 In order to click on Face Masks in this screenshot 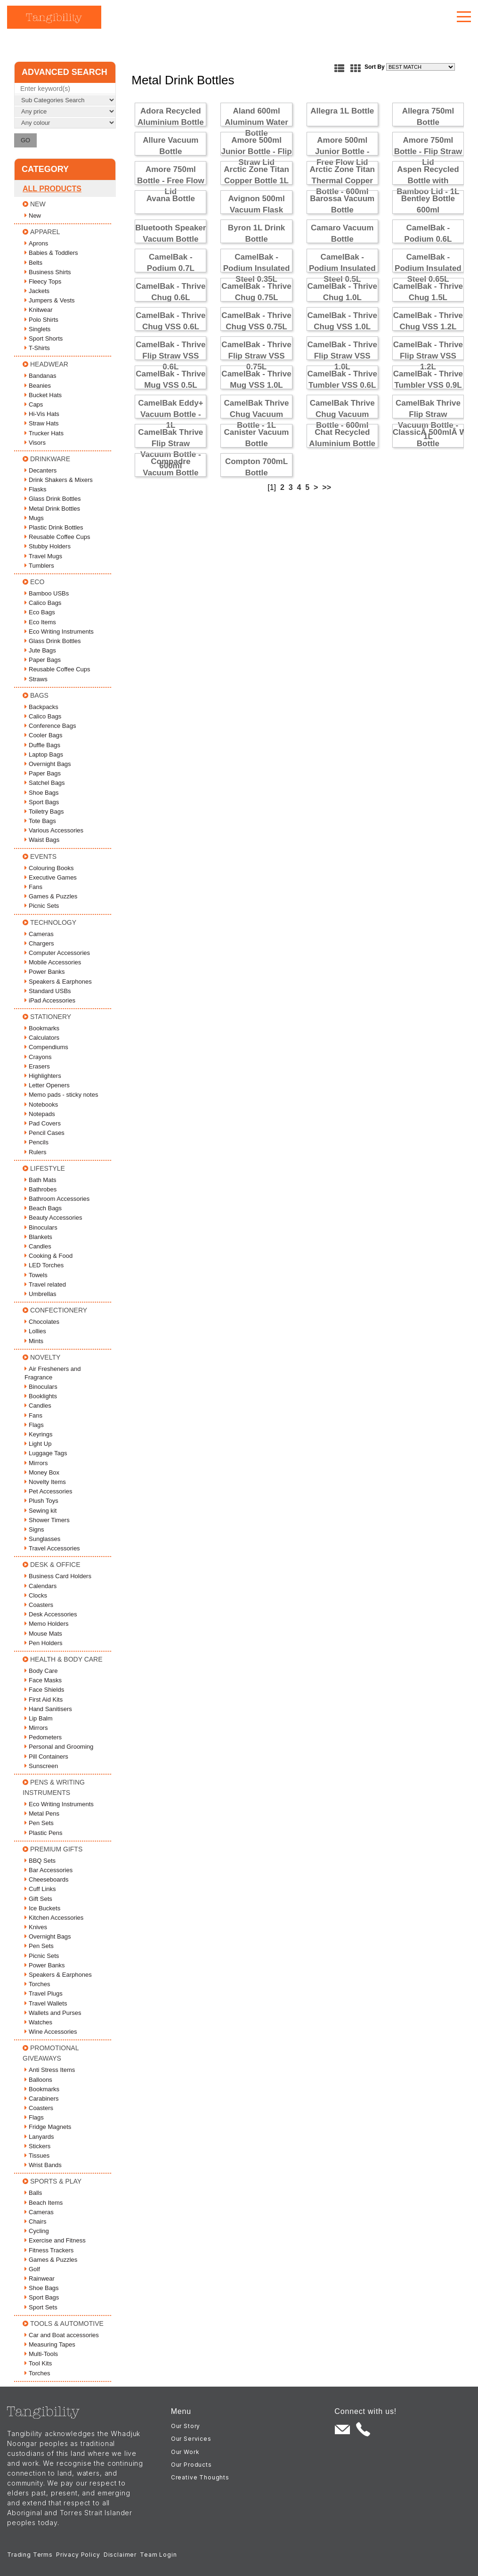, I will do `click(43, 1680)`.